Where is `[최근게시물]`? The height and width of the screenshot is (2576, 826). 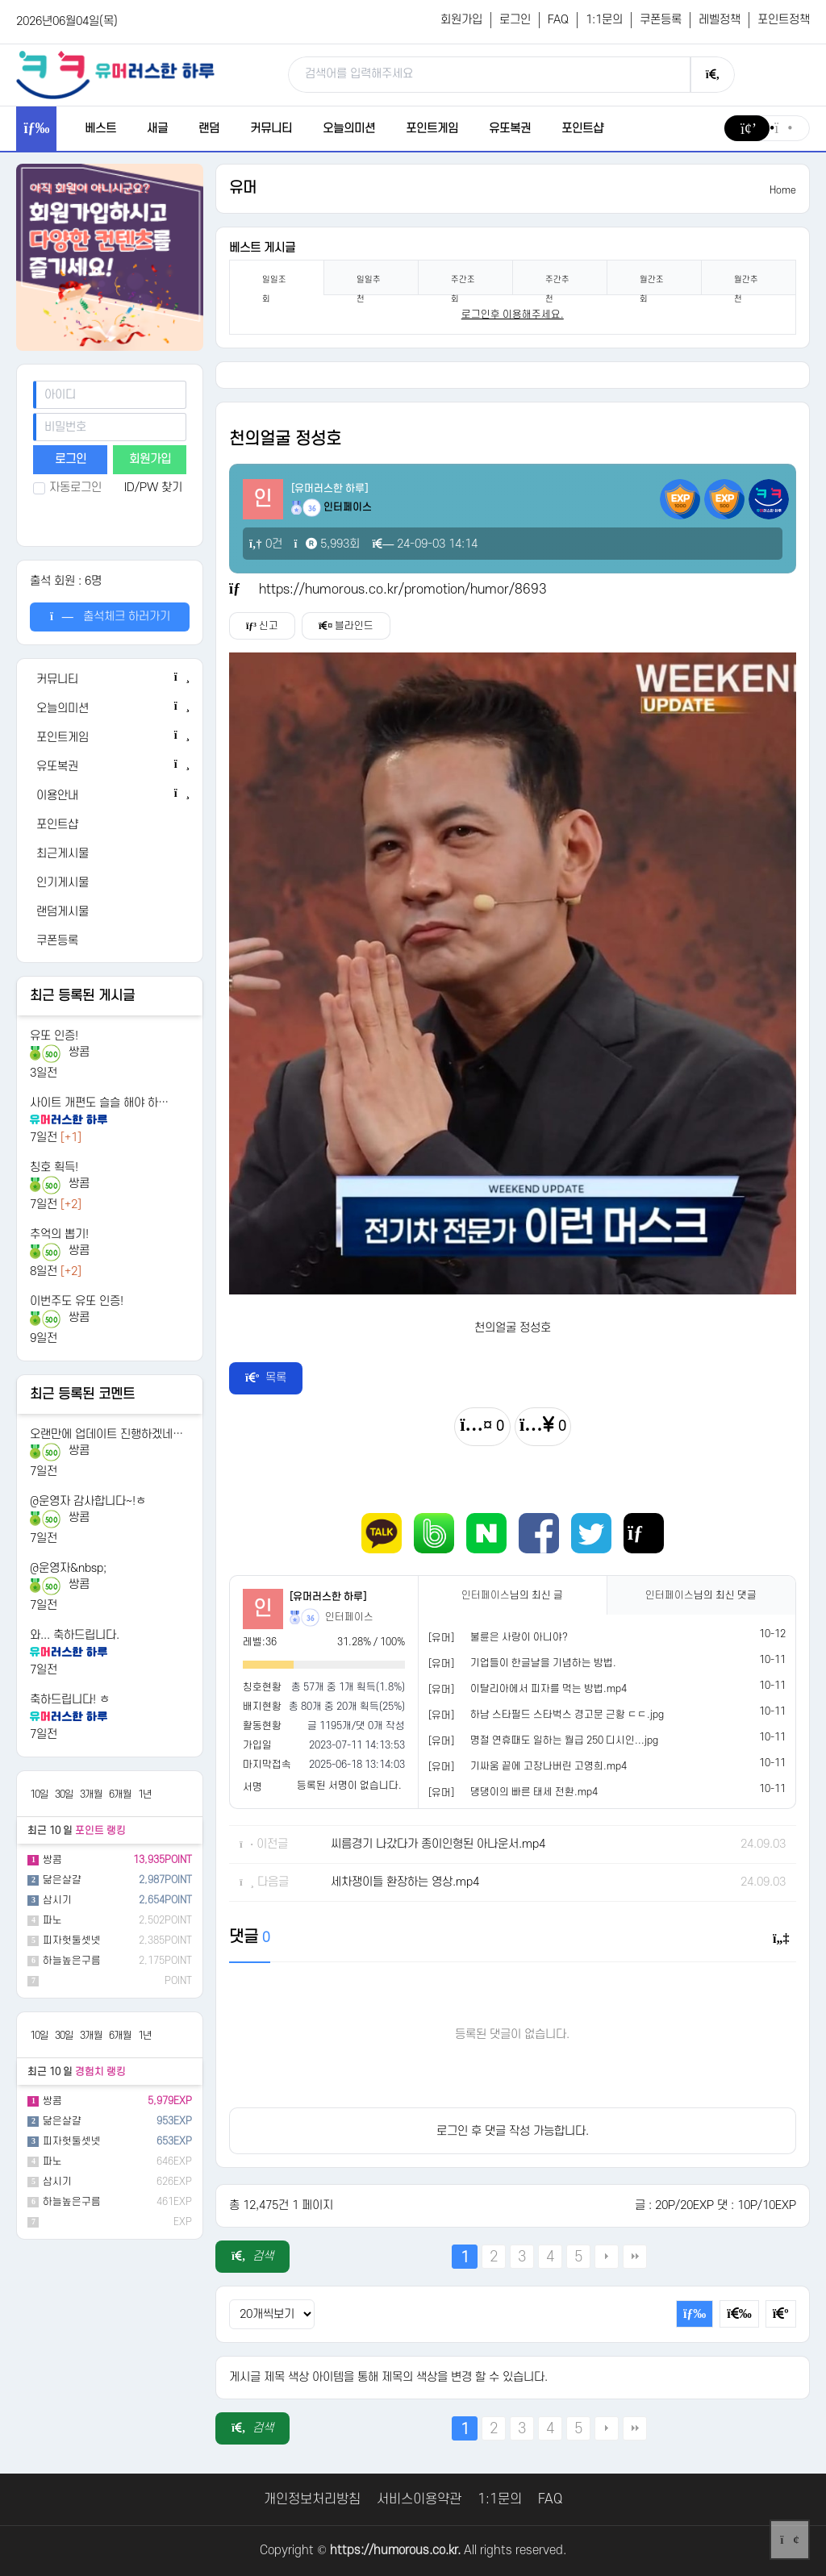 [최근게시물] is located at coordinates (109, 854).